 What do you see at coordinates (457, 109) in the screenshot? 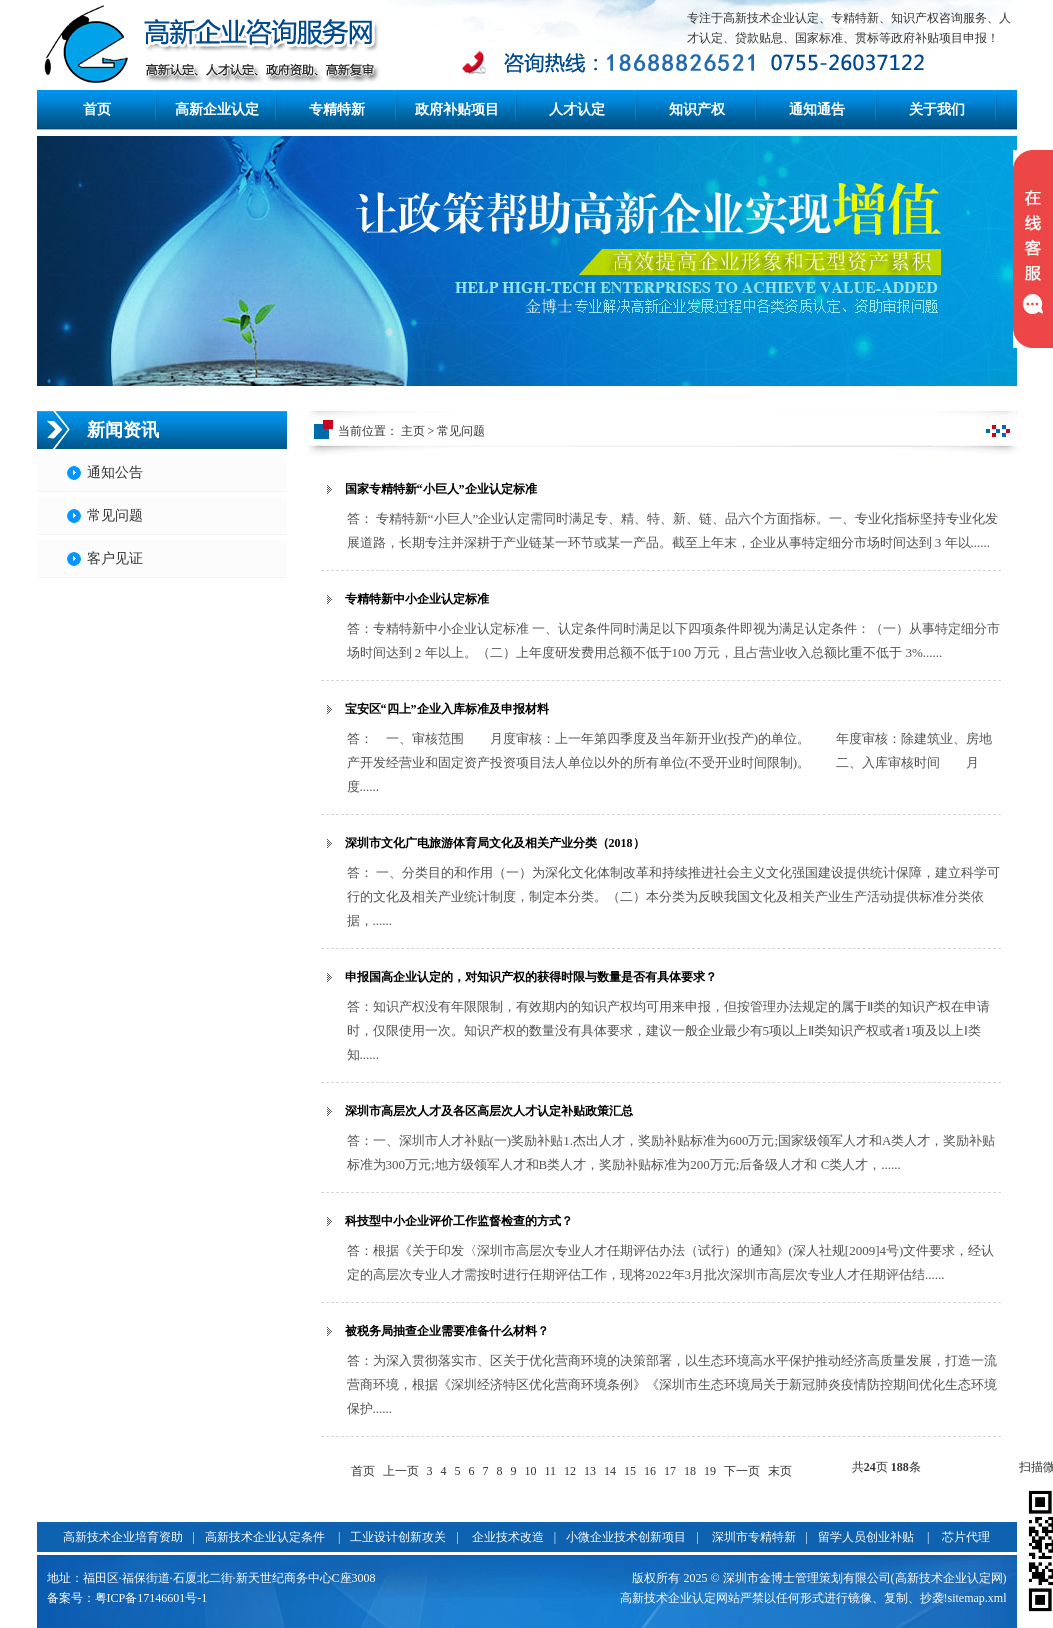
I see `政府补贴项目` at bounding box center [457, 109].